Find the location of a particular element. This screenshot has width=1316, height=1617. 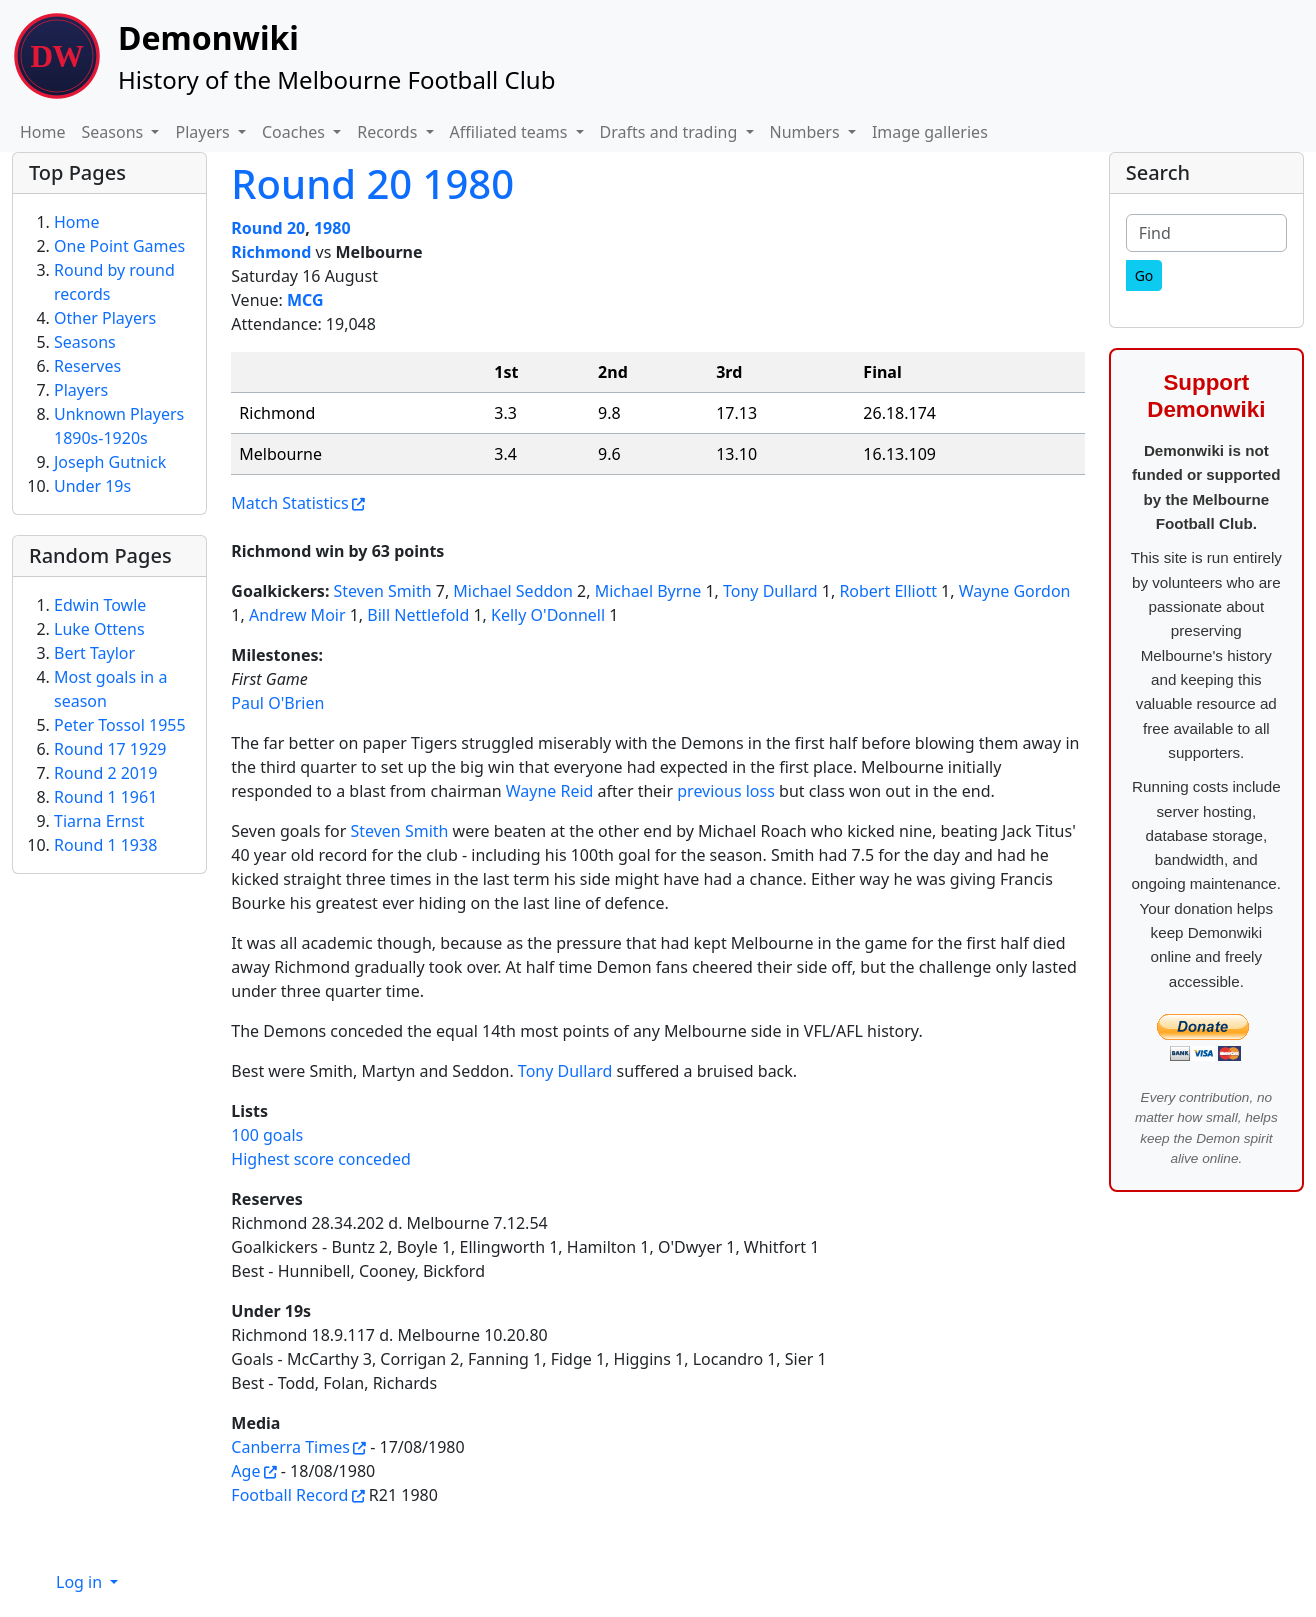

Other Players is located at coordinates (105, 318).